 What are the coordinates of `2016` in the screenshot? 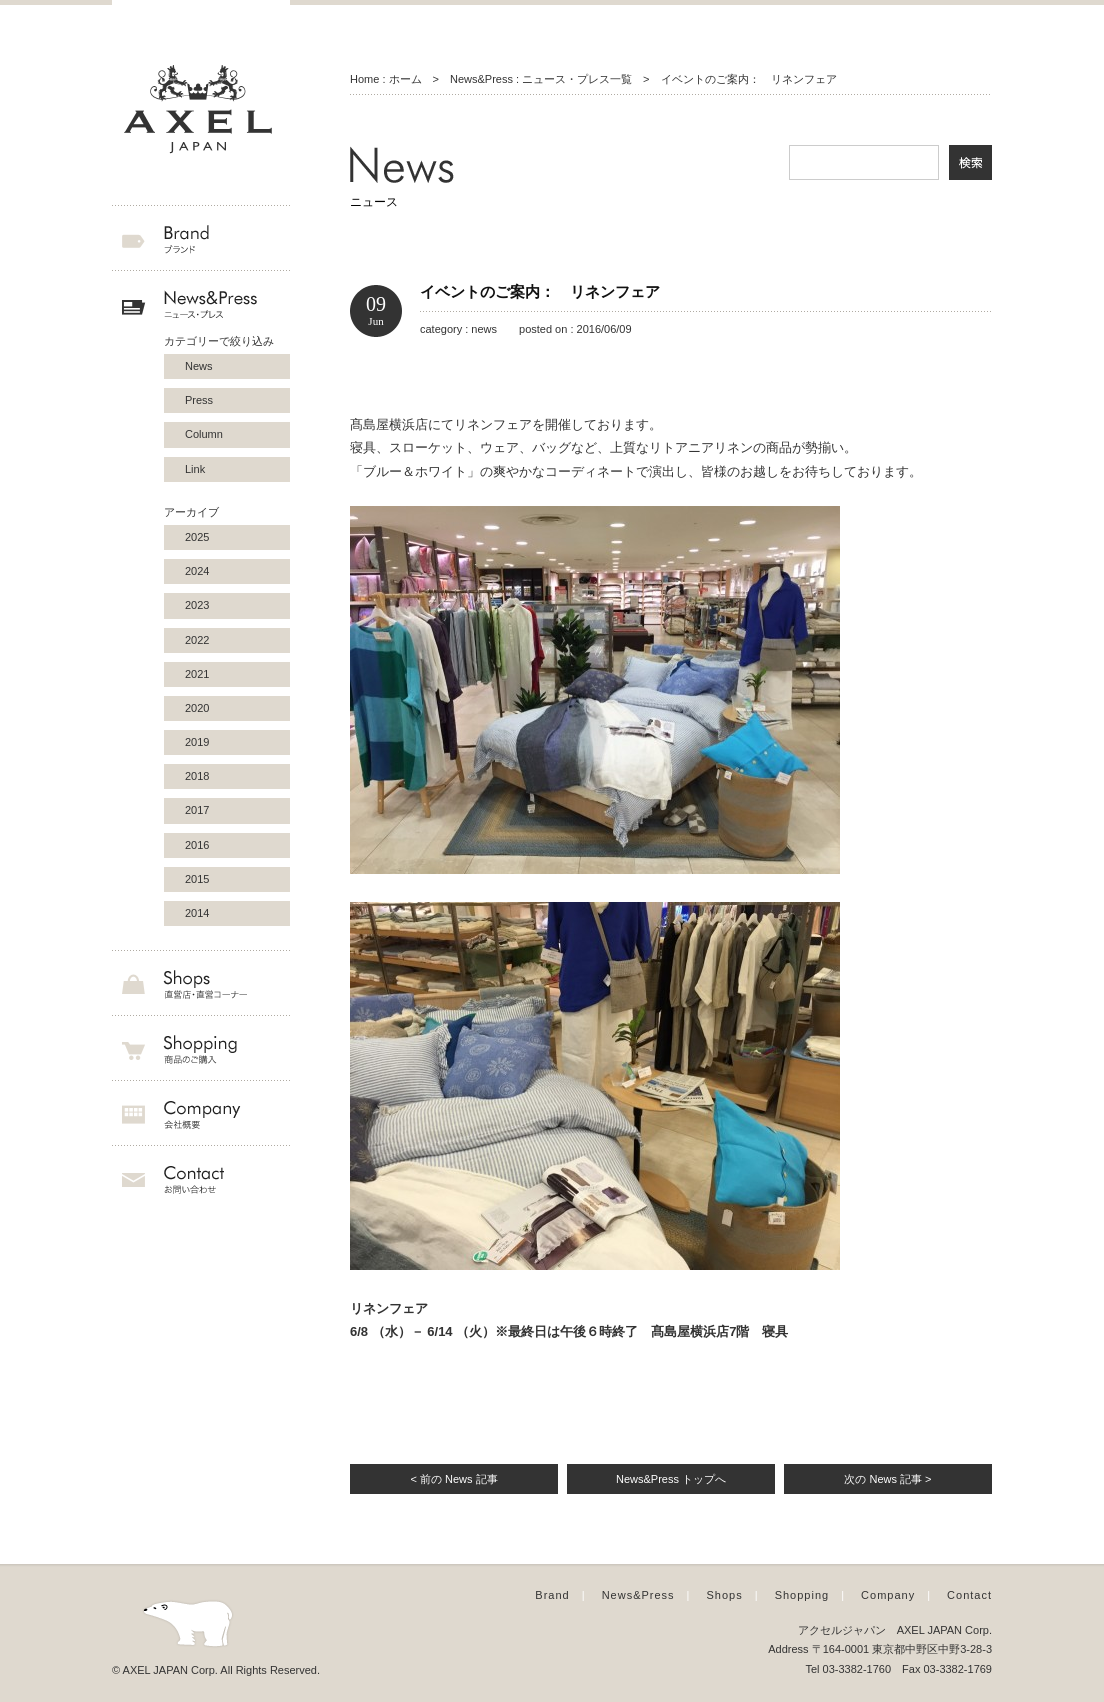 It's located at (197, 845).